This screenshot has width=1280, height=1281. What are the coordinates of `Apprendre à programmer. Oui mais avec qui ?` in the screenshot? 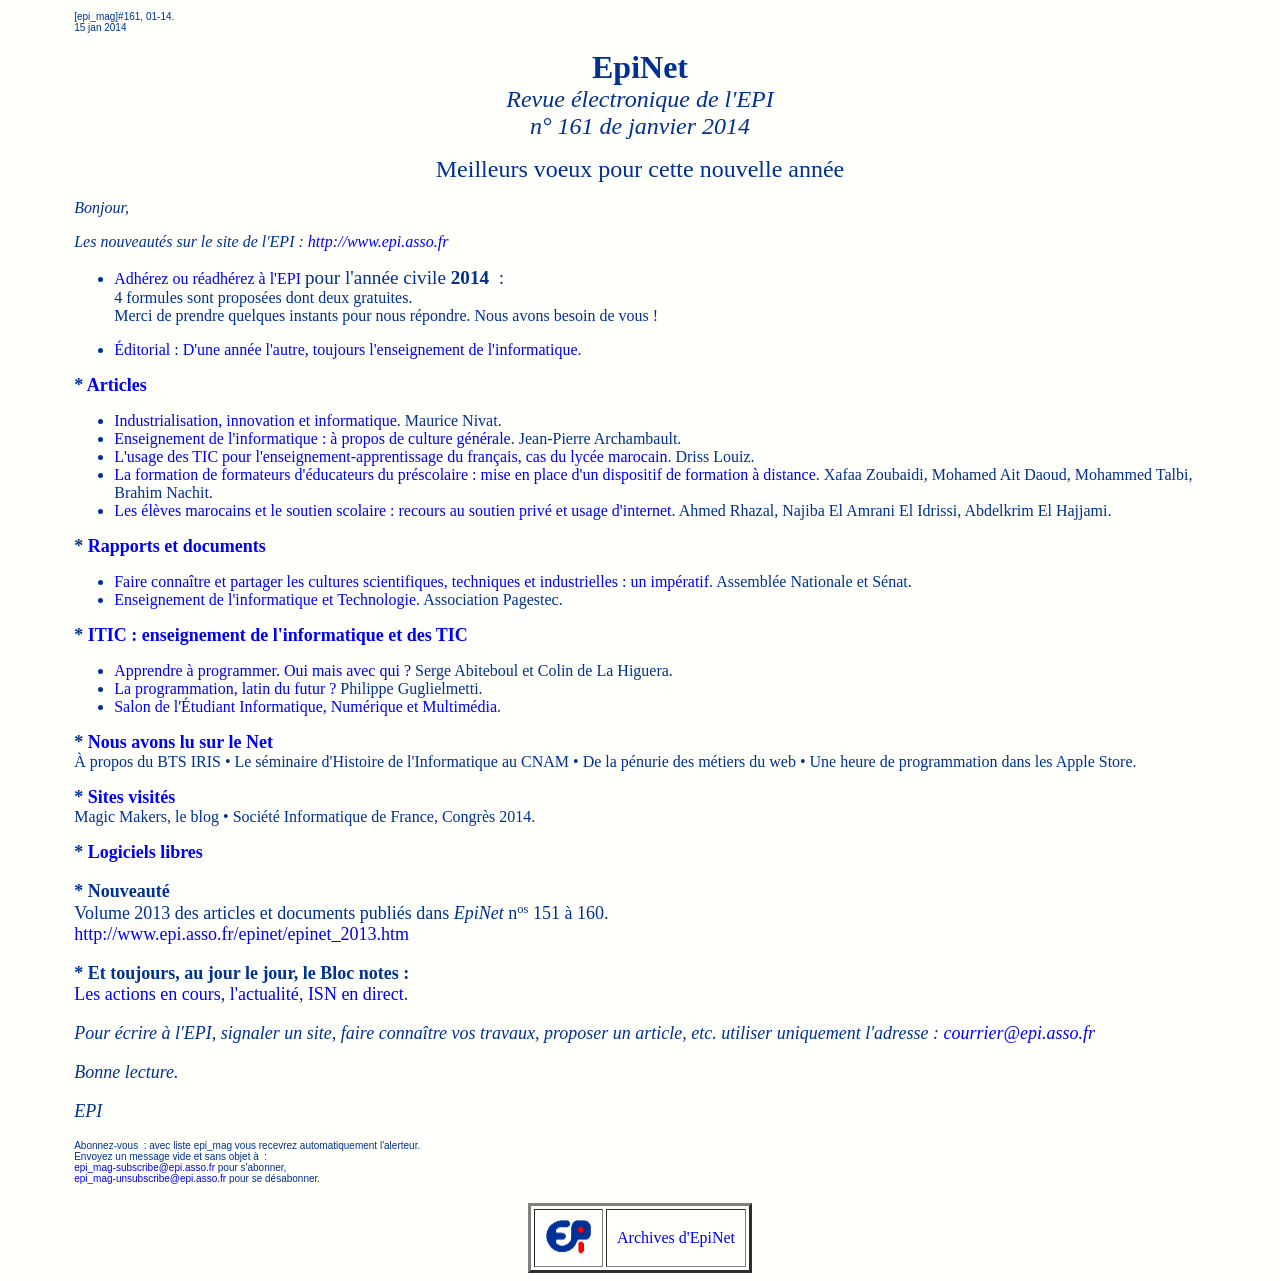 It's located at (262, 670).